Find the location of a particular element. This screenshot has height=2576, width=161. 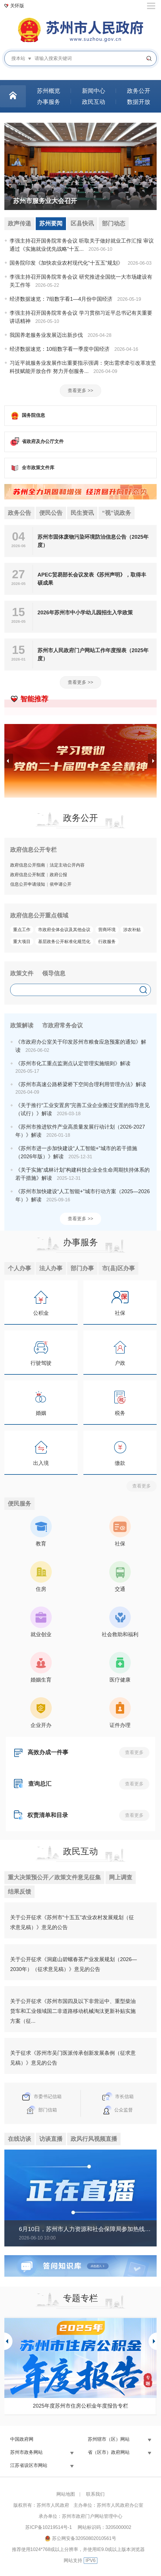

政策解读 is located at coordinates (21, 1025).